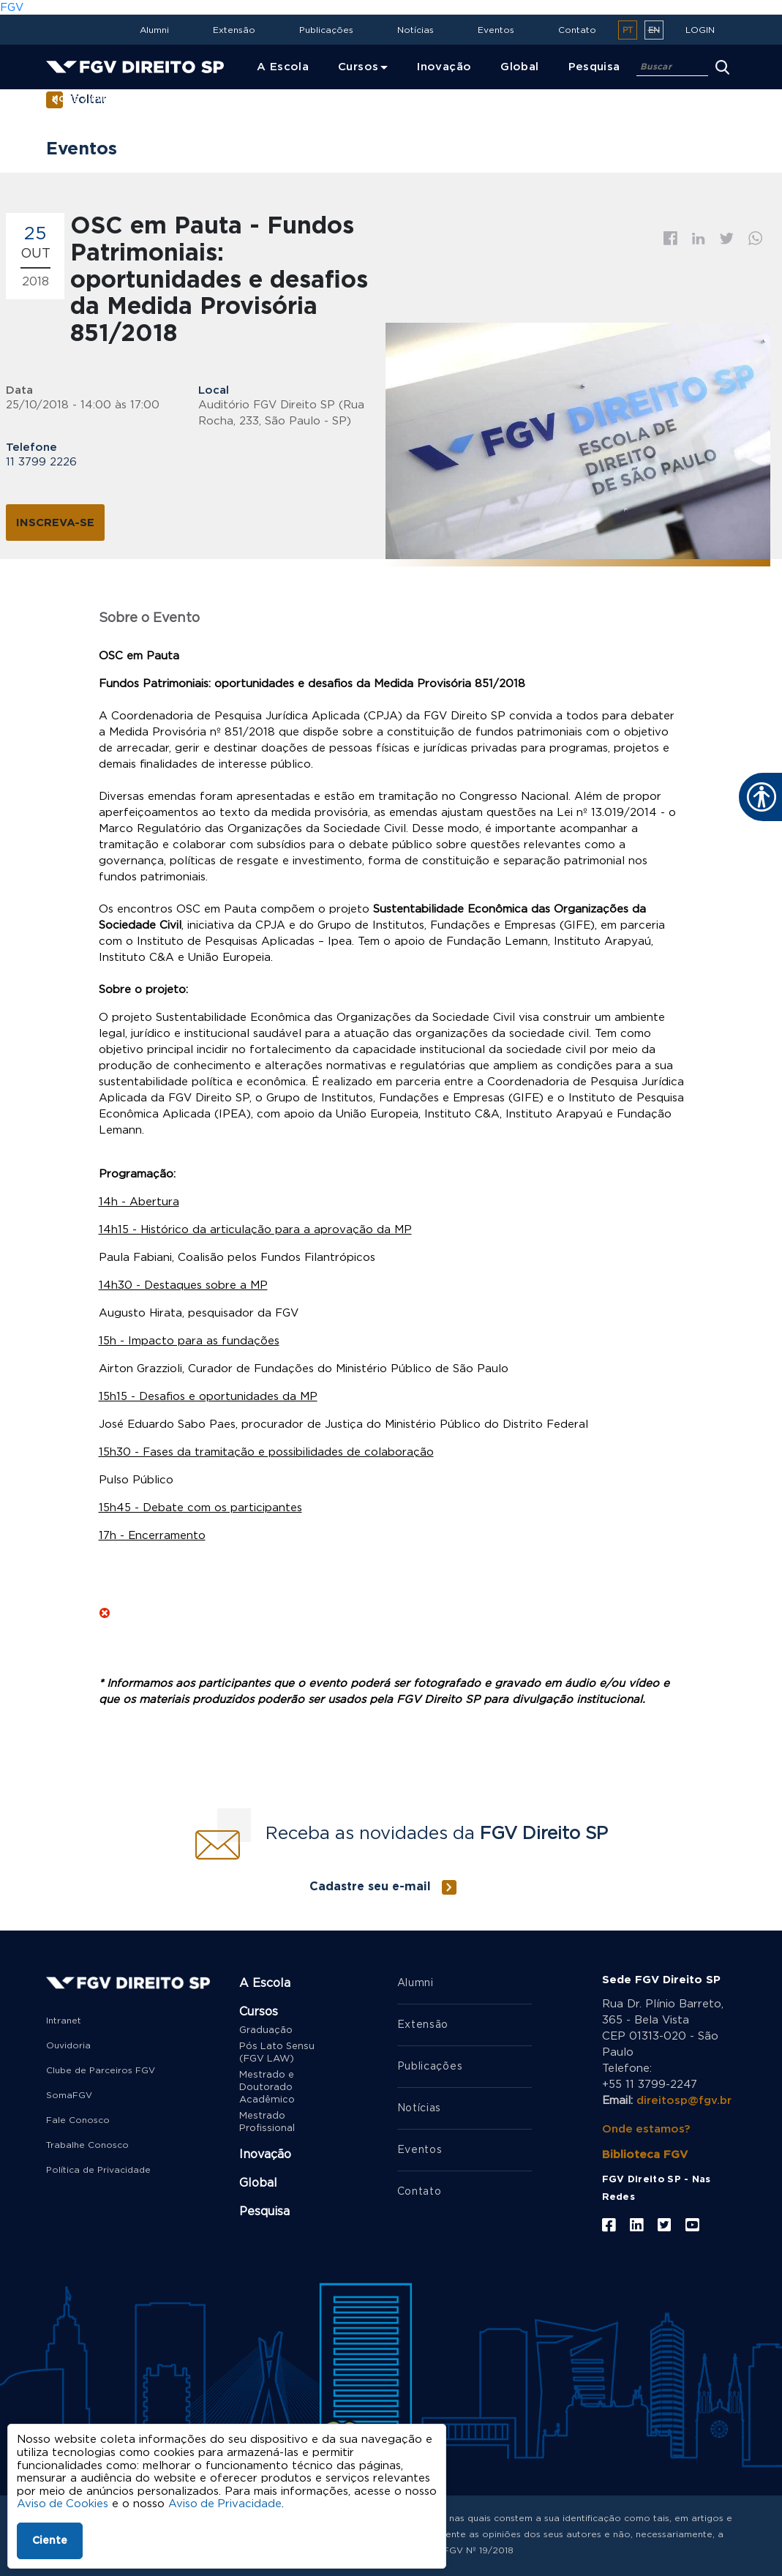  I want to click on Aviso de Cookies, so click(63, 2503).